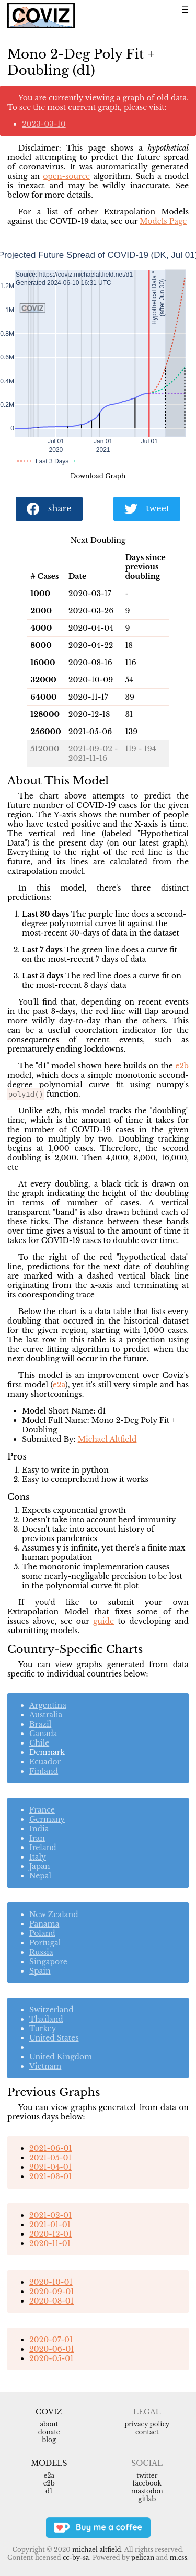 This screenshot has width=196, height=2576. I want to click on CC-BY-SA, so click(76, 2557).